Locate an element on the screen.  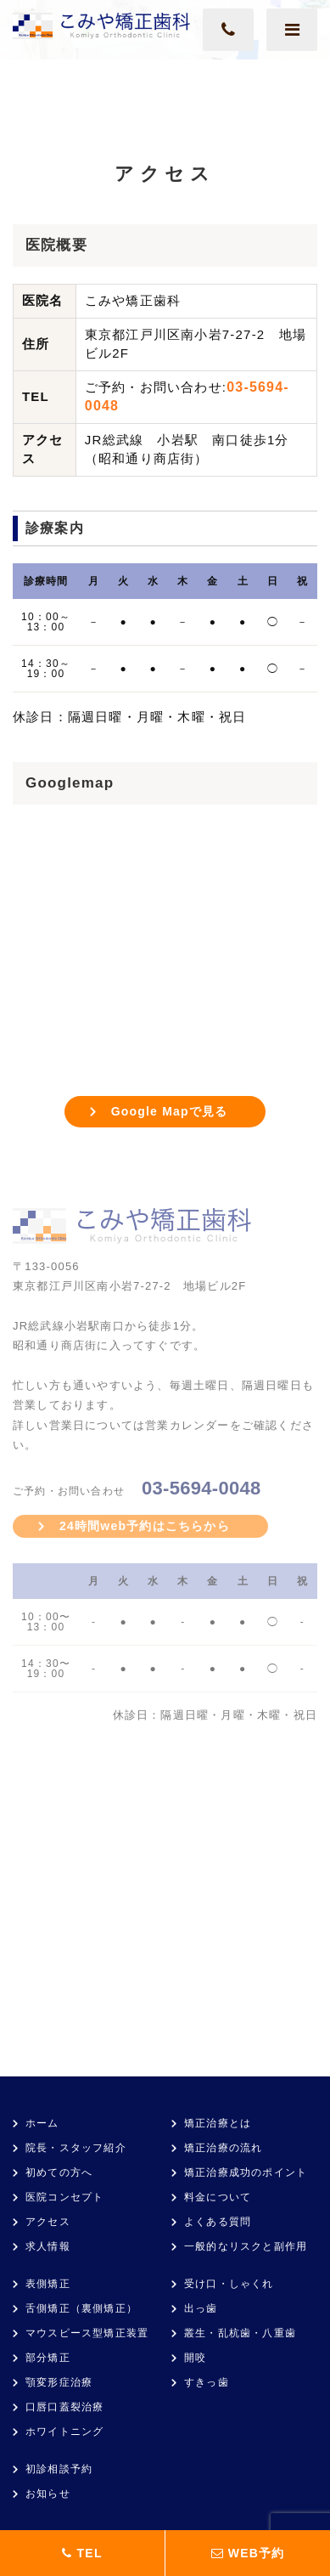
03-5694-0048 is located at coordinates (201, 1488).